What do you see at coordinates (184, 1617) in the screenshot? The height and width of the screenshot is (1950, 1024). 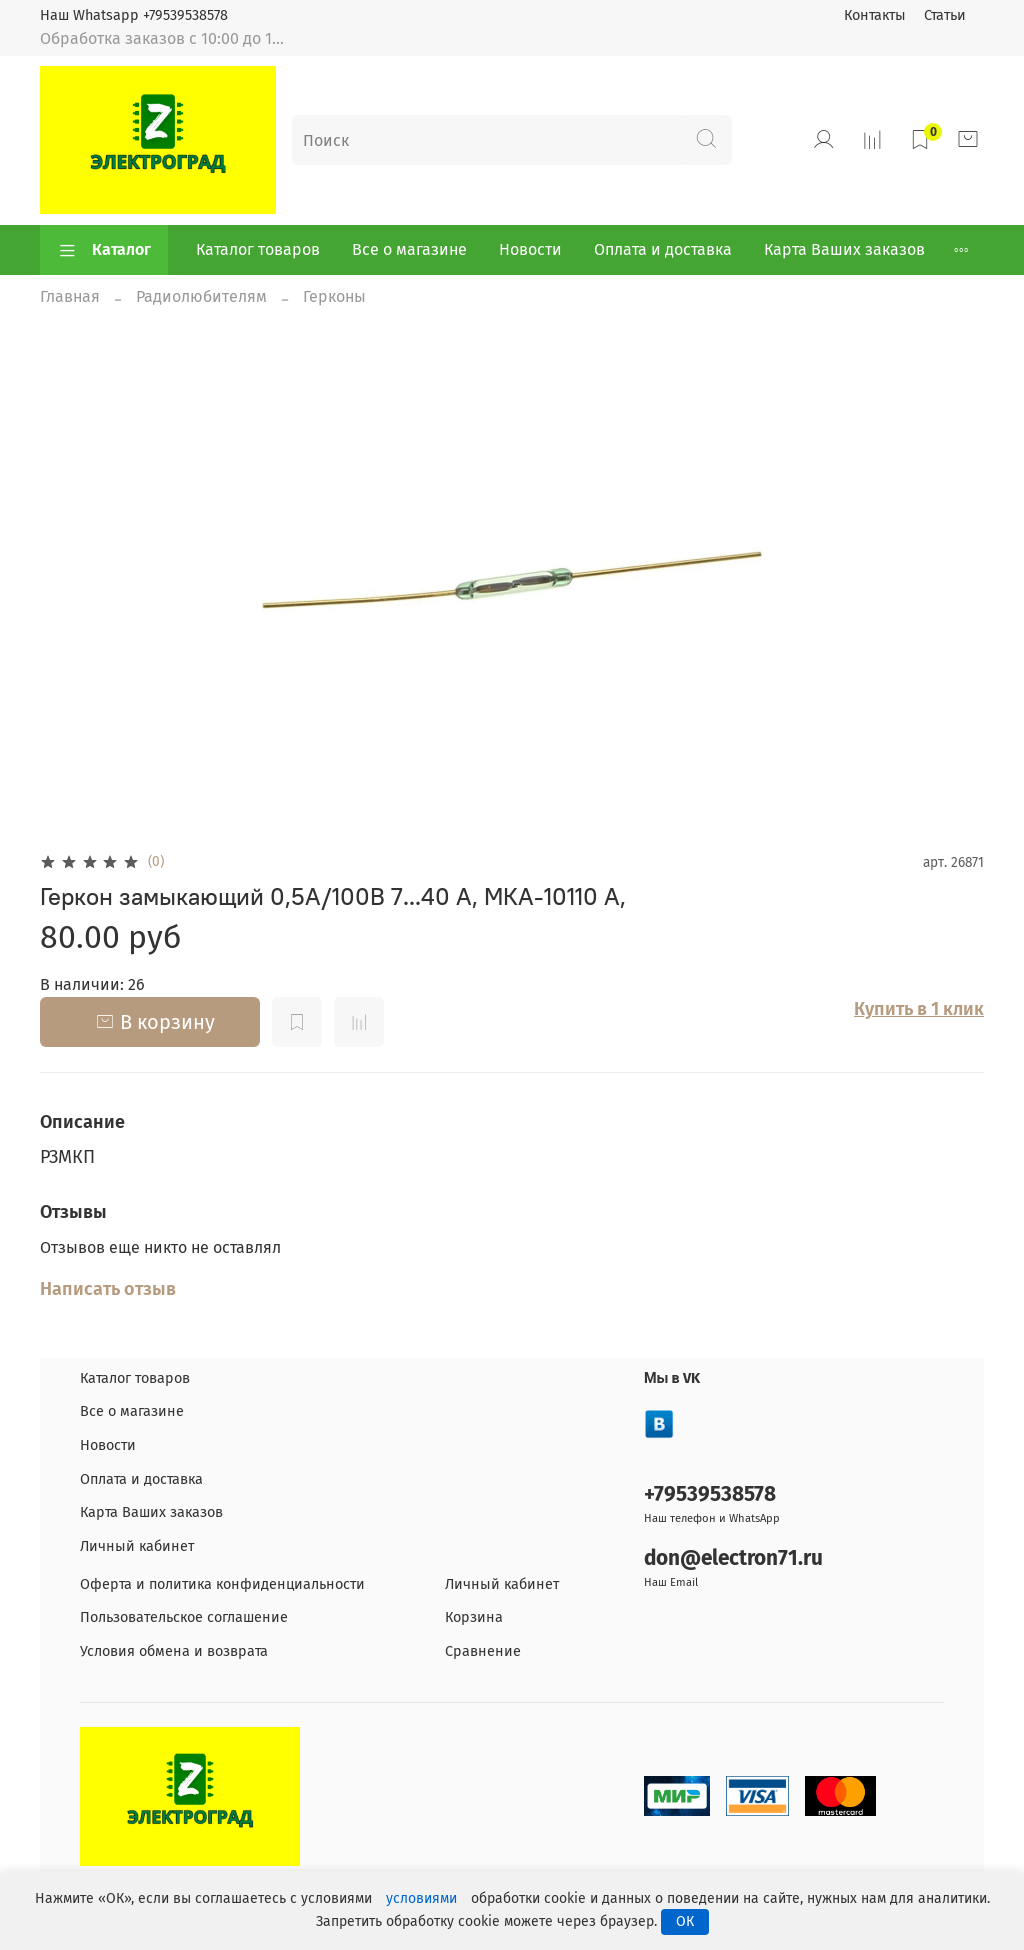 I see `Пользовательское соглашение` at bounding box center [184, 1617].